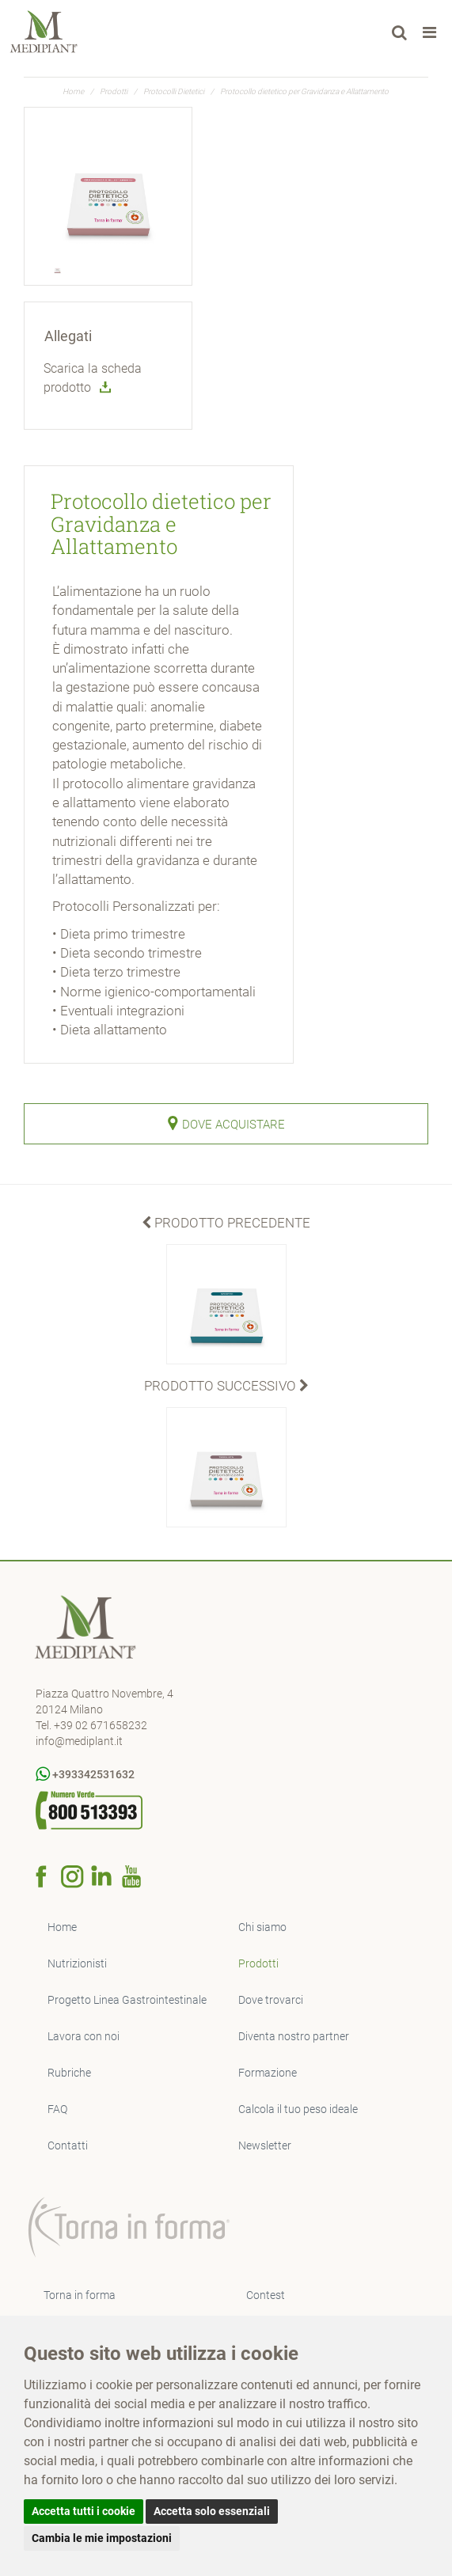 The image size is (452, 2576). Describe the element at coordinates (83, 2511) in the screenshot. I see `Accetta tutti i cookie` at that location.